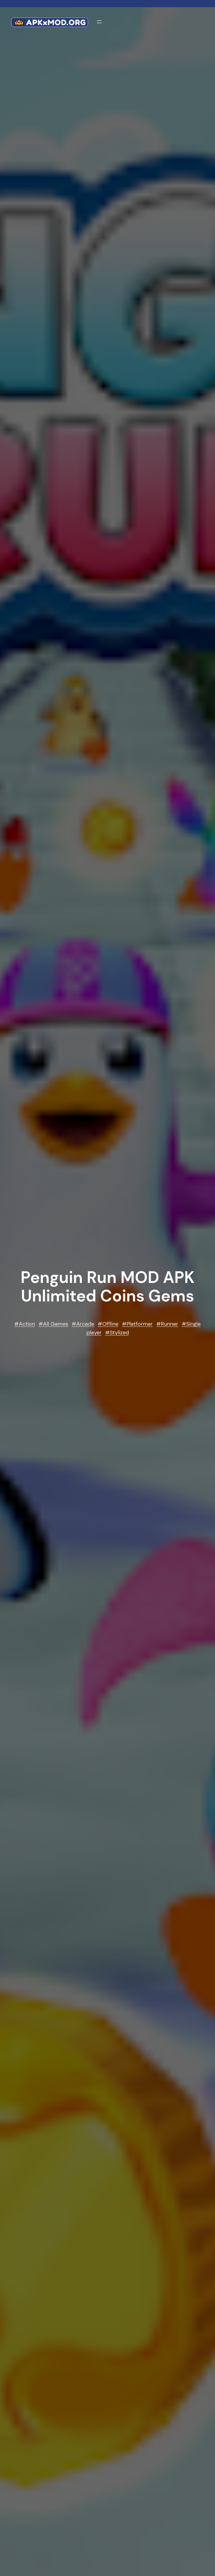 This screenshot has width=215, height=2576. I want to click on Runner, so click(169, 1323).